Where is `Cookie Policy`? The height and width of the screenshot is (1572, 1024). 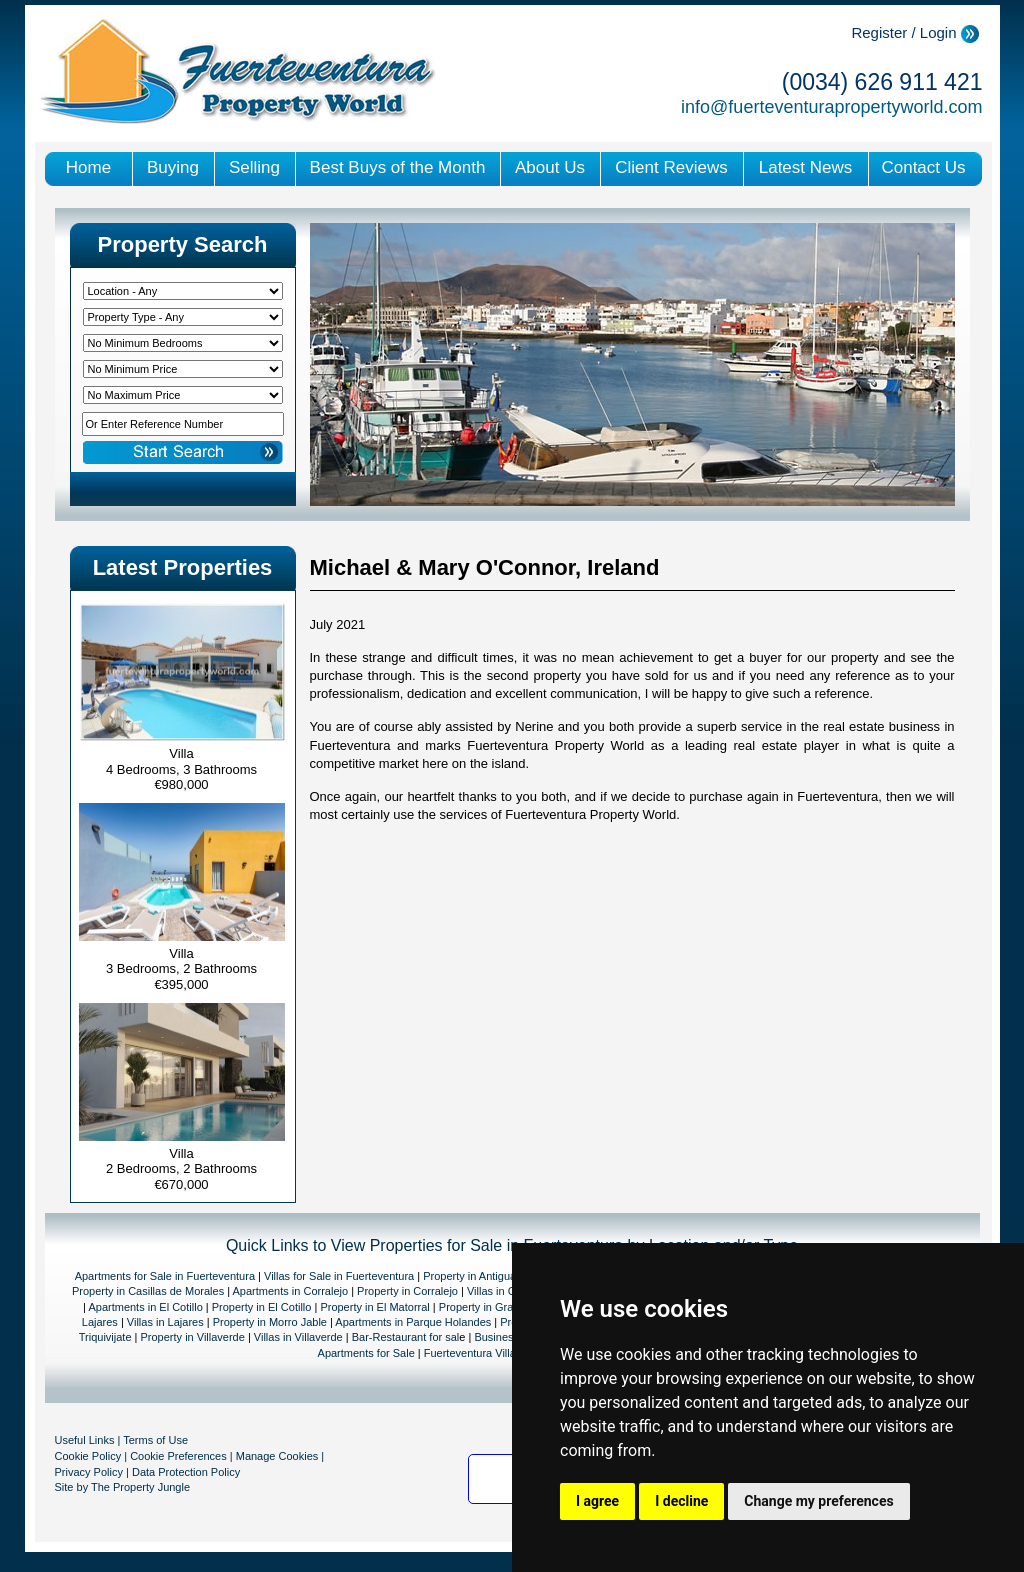
Cookie Policy is located at coordinates (88, 1456).